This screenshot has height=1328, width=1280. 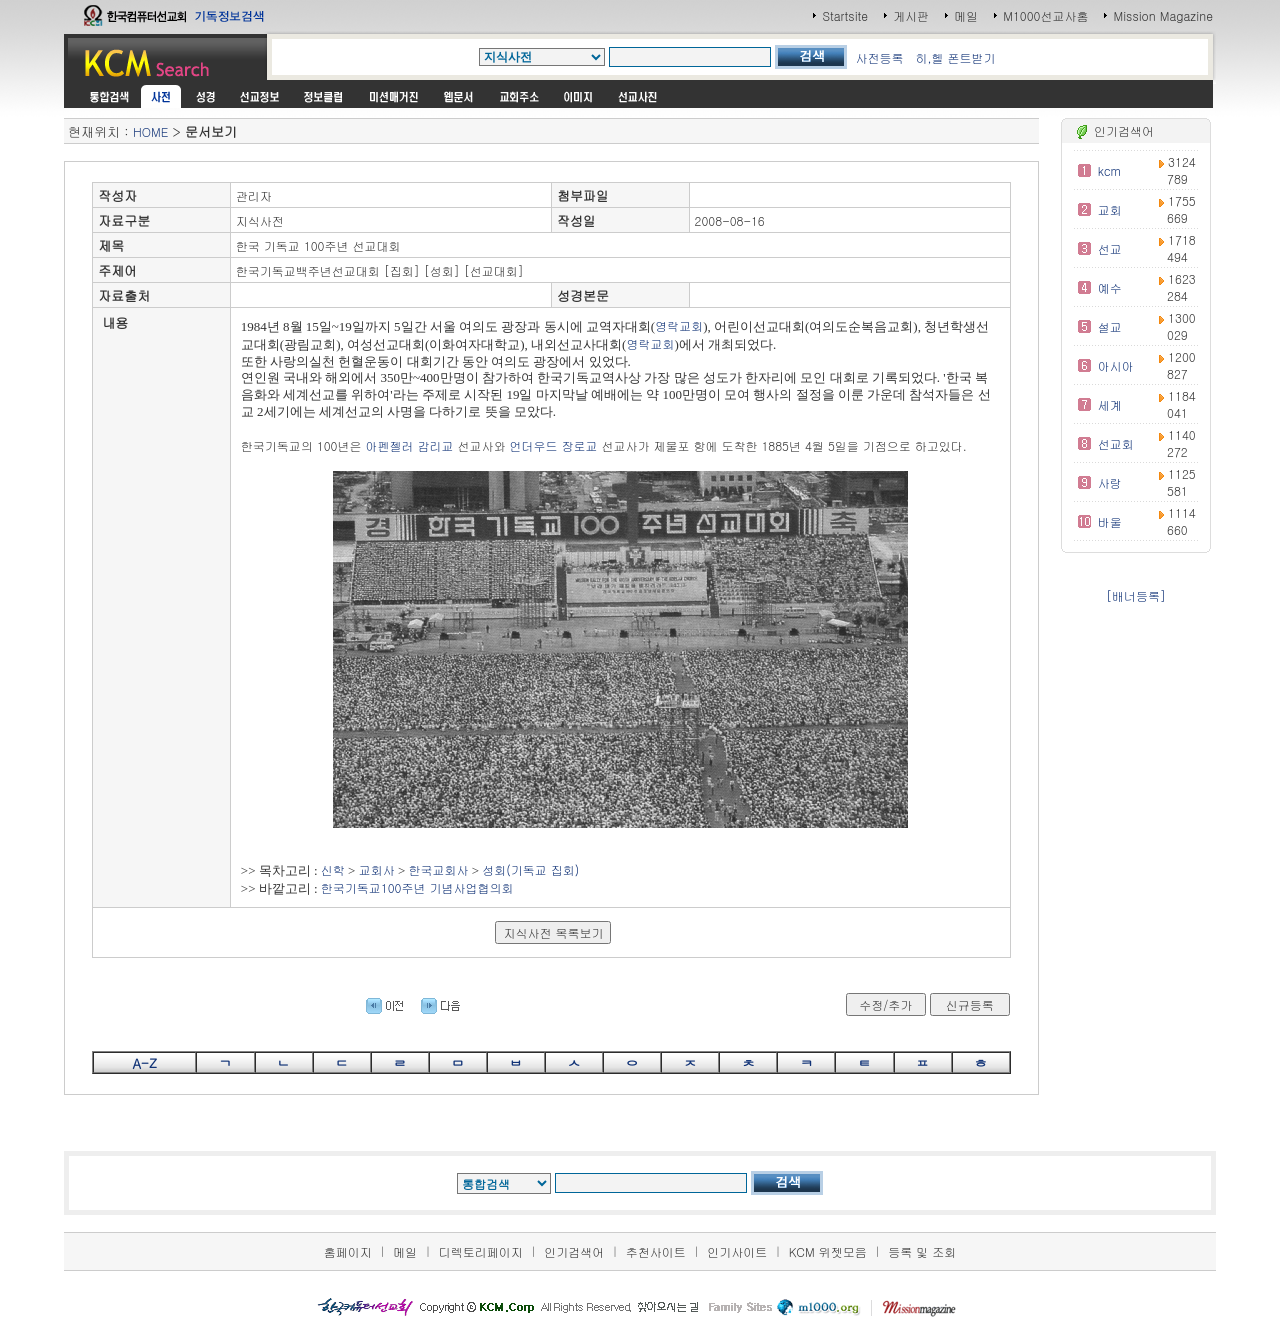 What do you see at coordinates (348, 1251) in the screenshot?
I see `홈페이지` at bounding box center [348, 1251].